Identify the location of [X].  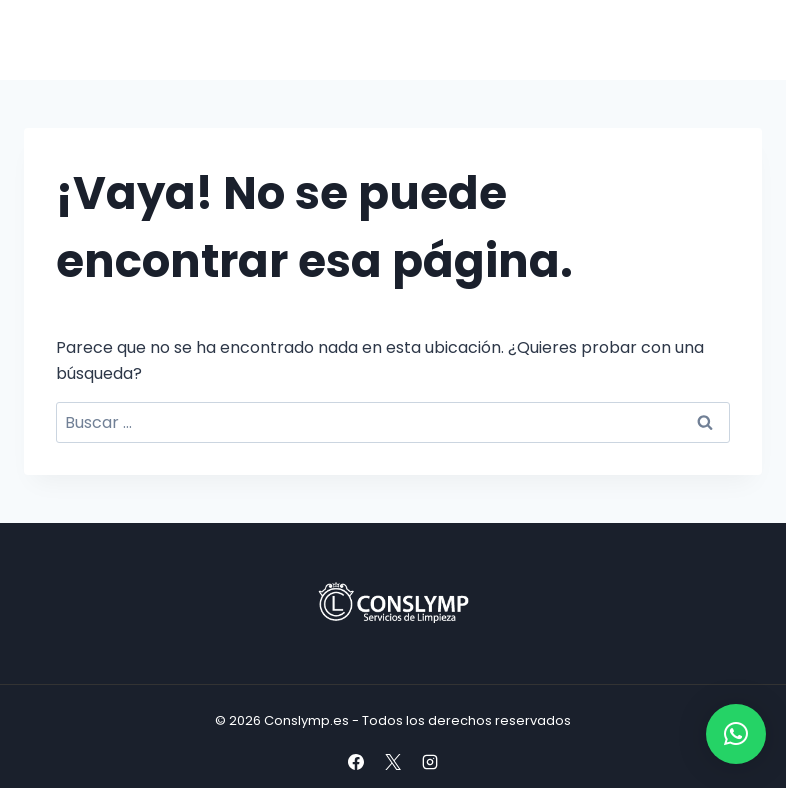
(393, 762).